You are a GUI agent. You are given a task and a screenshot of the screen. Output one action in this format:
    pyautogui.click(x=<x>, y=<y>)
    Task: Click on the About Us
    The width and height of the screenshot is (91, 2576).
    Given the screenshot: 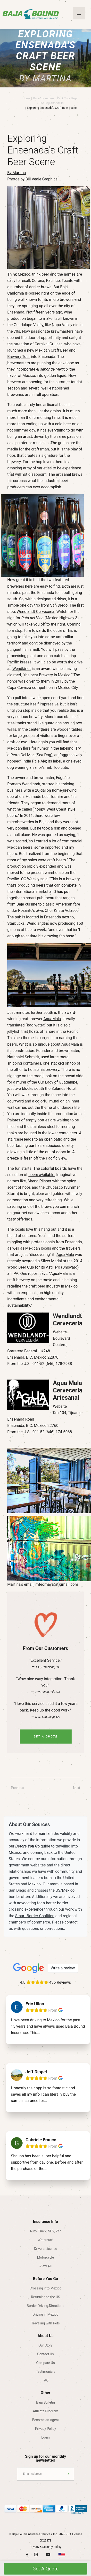 What is the action you would take?
    pyautogui.click(x=46, y=2335)
    